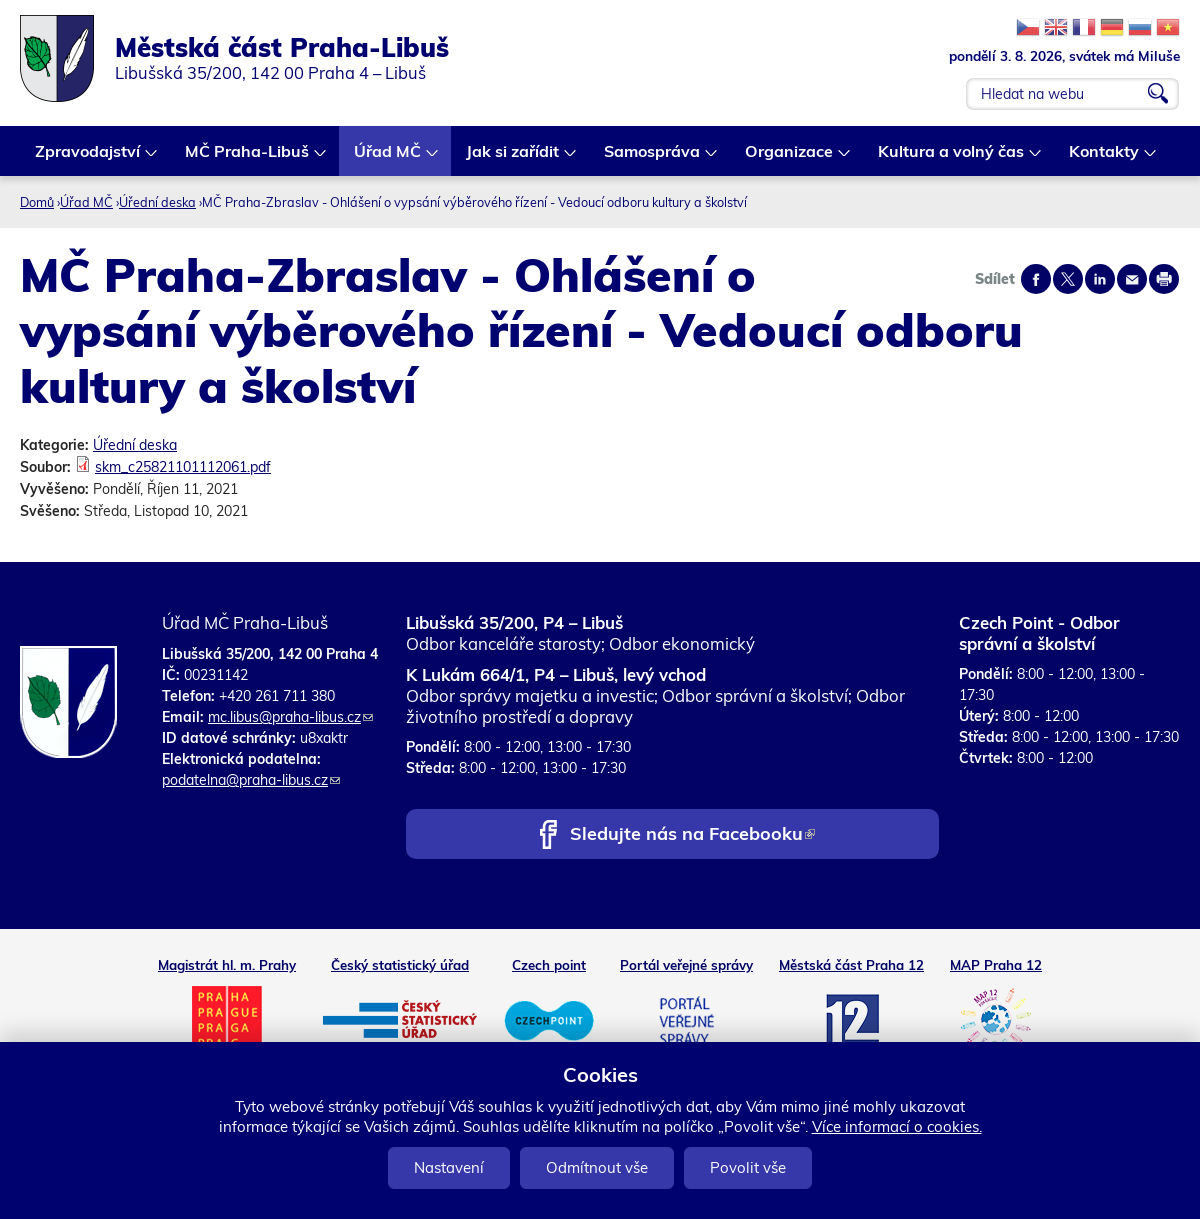 The image size is (1200, 1219). What do you see at coordinates (183, 467) in the screenshot?
I see `skm_c25821101112061.pdf` at bounding box center [183, 467].